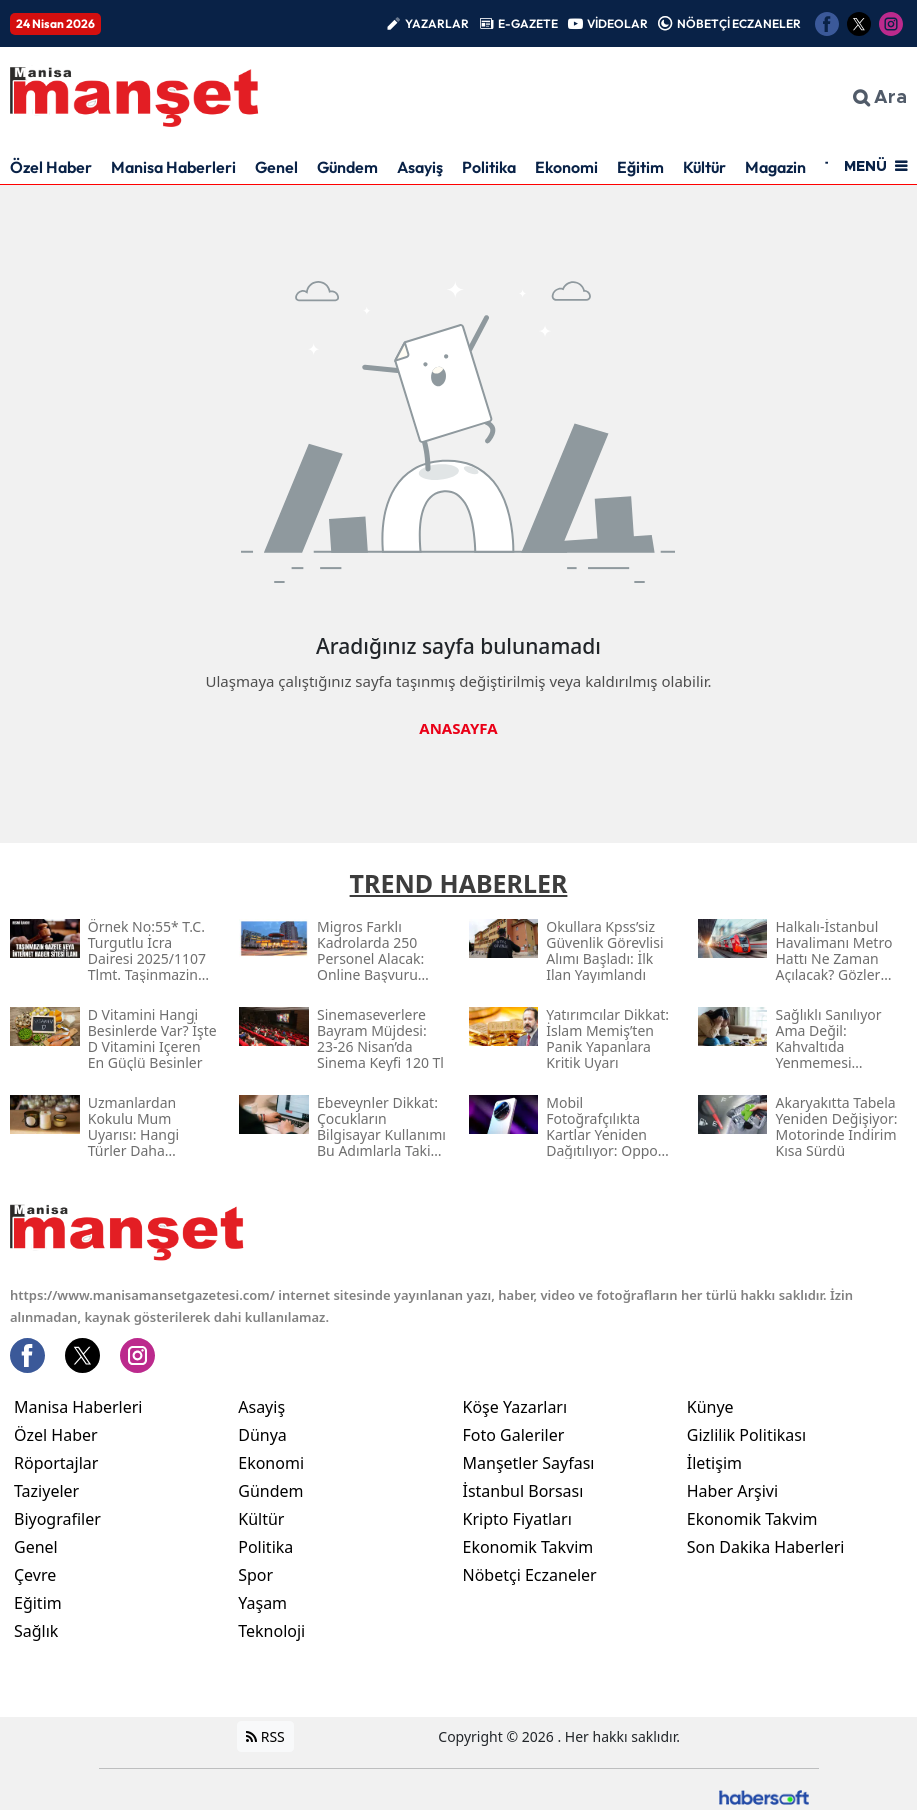 The image size is (917, 1810). I want to click on E-GAZETE, so click(528, 23).